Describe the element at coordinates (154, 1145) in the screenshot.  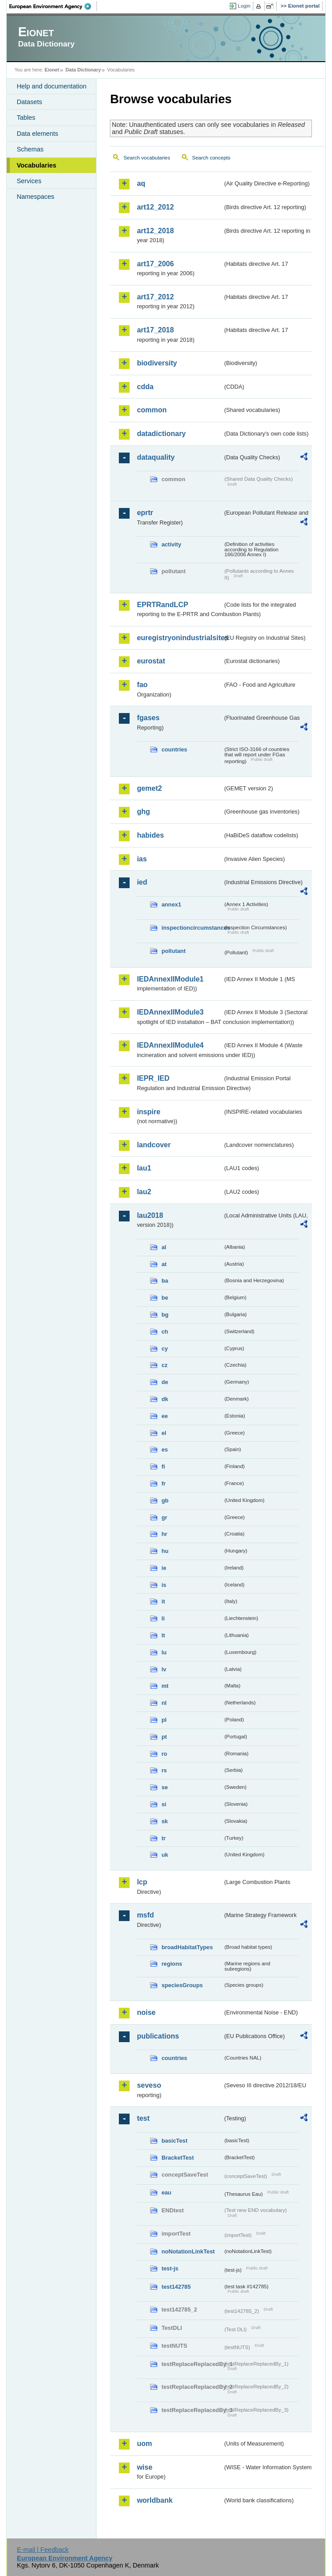
I see `landcover` at that location.